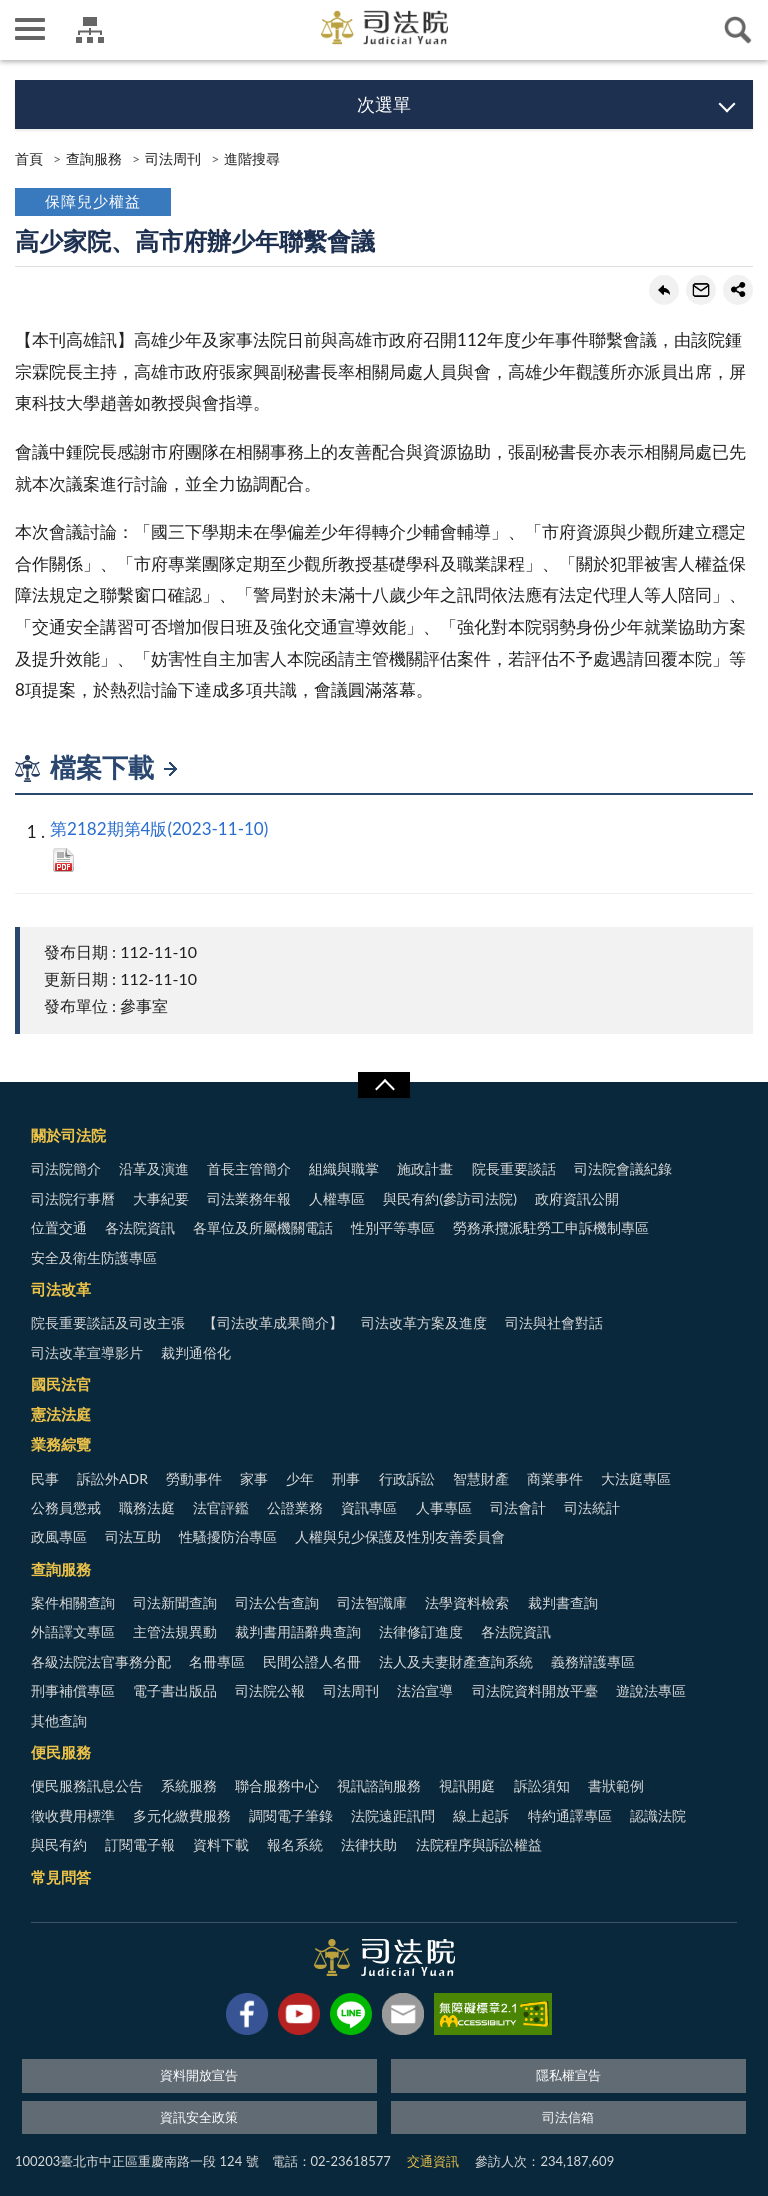 The image size is (768, 2196). What do you see at coordinates (90, 30) in the screenshot?
I see `司法院及所屬機關` at bounding box center [90, 30].